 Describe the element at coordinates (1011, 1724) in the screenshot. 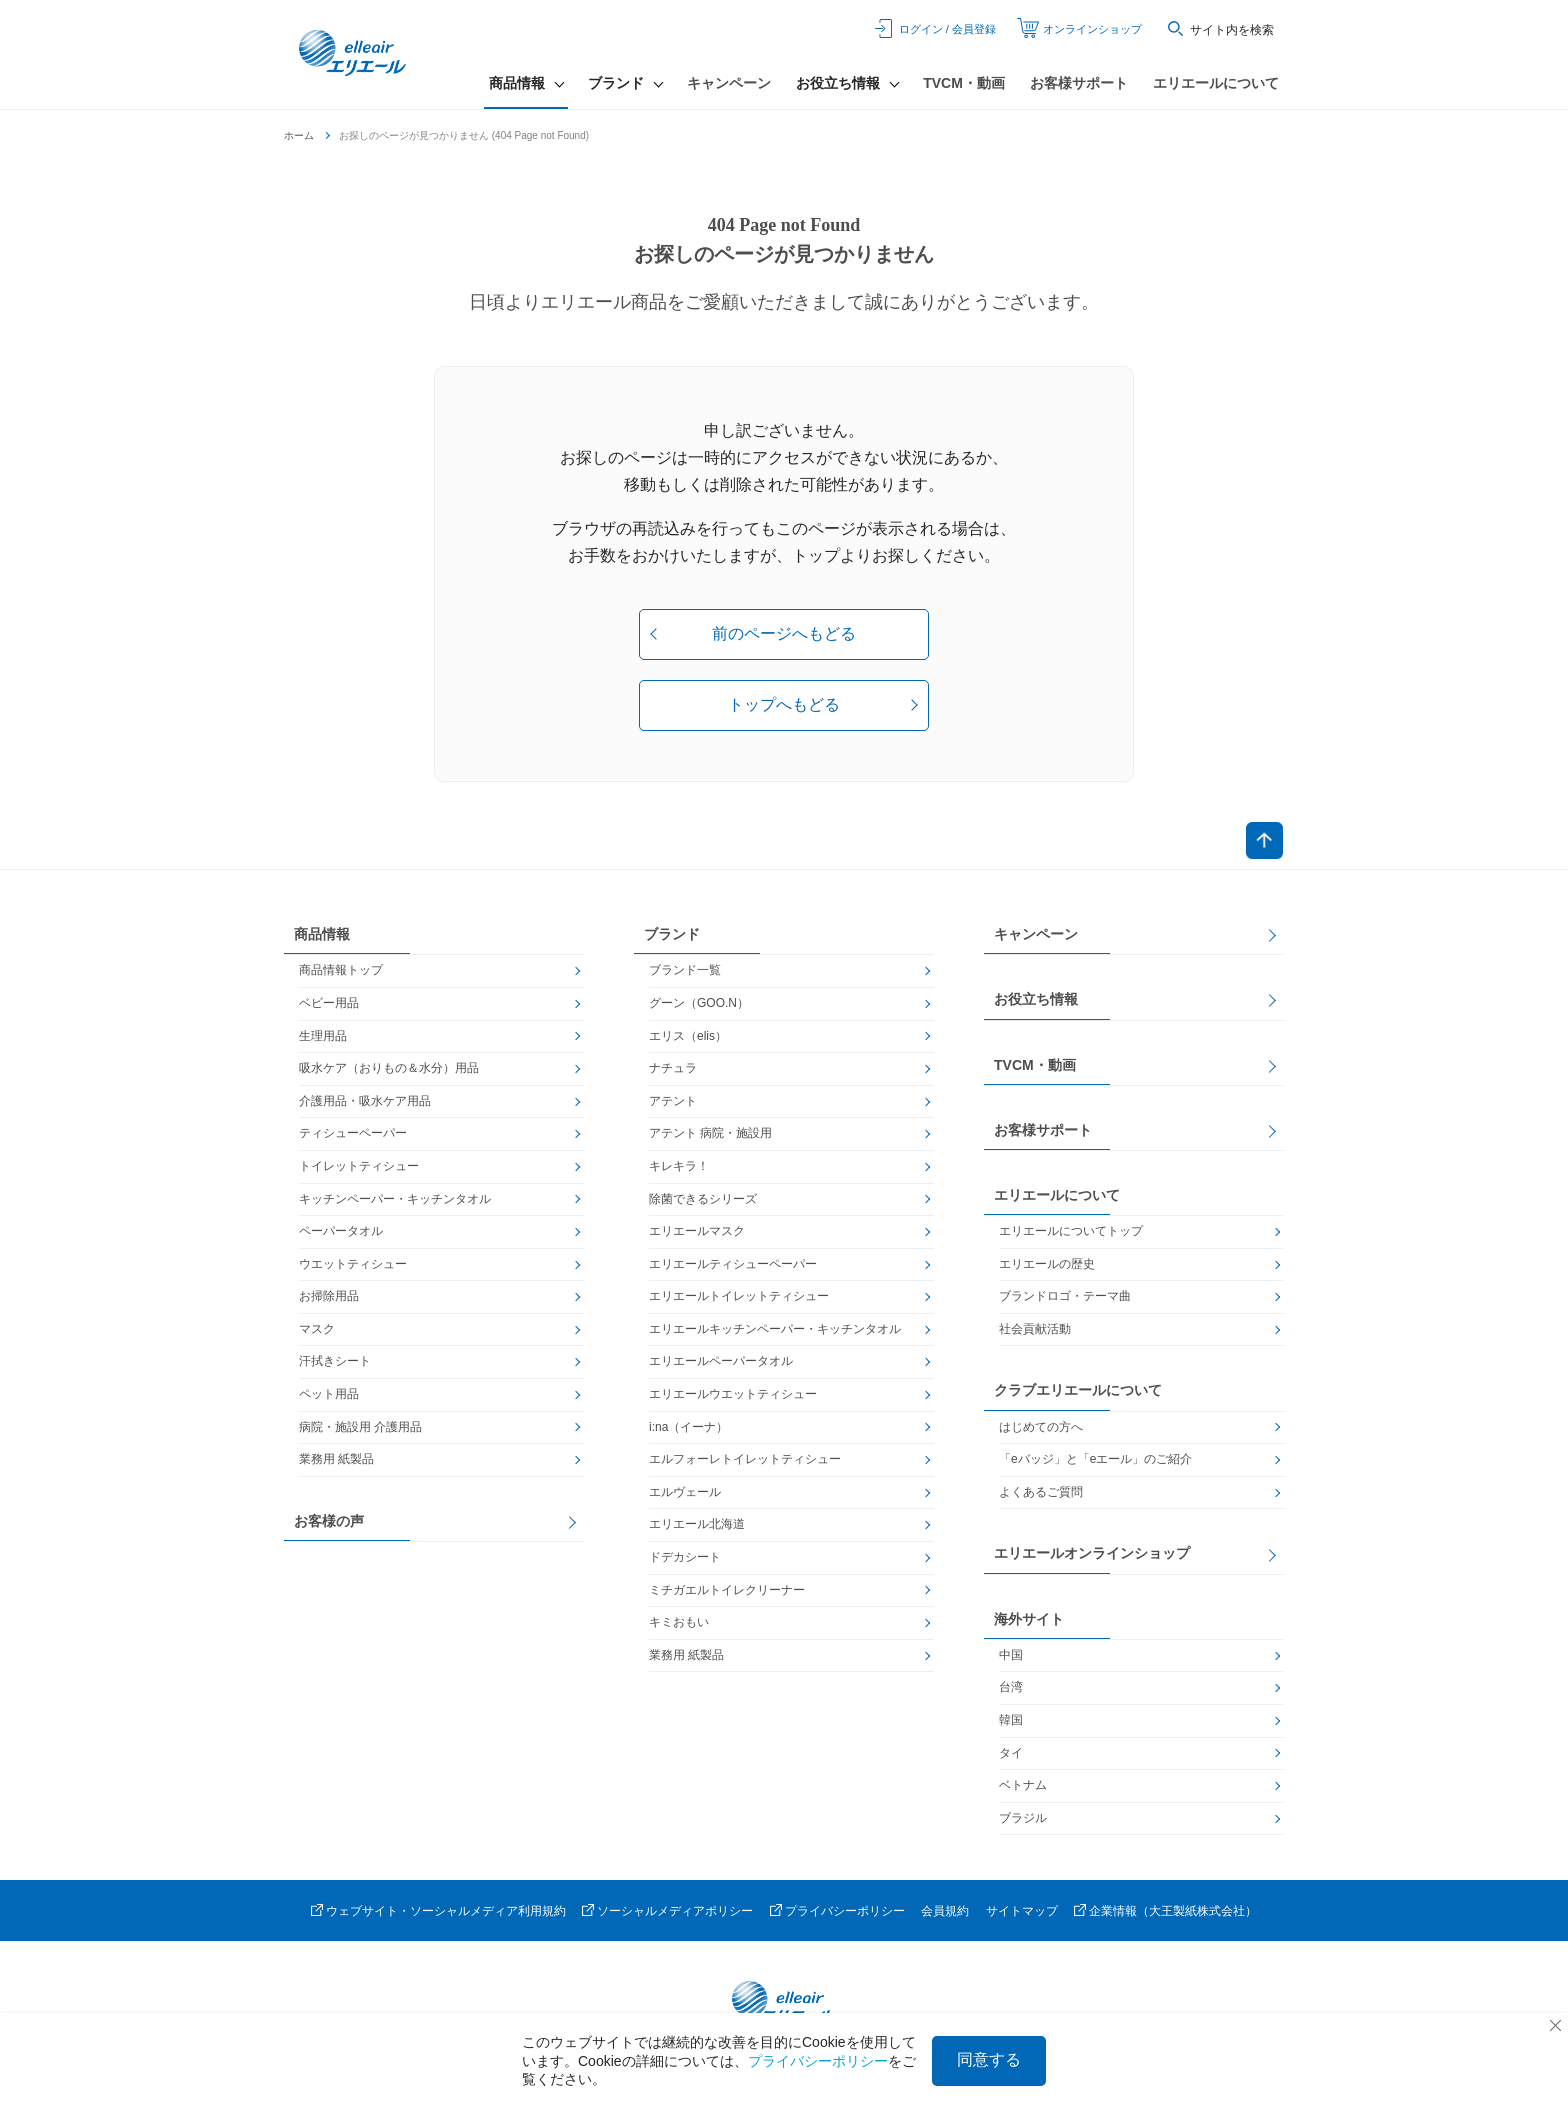

I see `韓国` at that location.